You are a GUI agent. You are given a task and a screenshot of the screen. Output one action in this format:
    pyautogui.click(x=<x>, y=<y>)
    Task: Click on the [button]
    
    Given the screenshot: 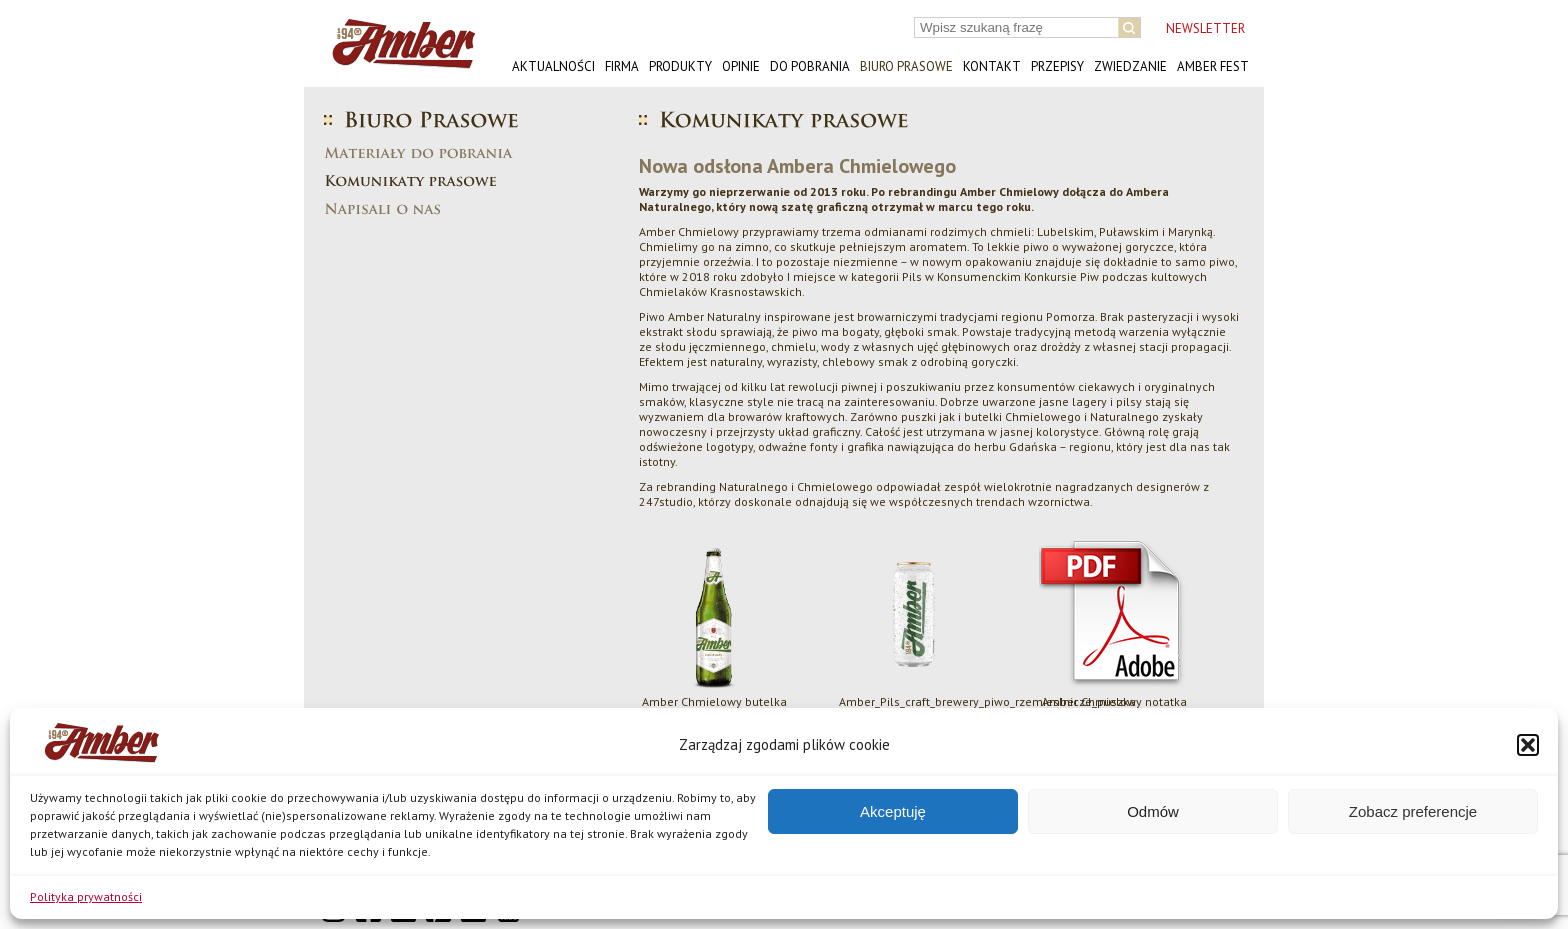 What is the action you would take?
    pyautogui.click(x=1528, y=745)
    